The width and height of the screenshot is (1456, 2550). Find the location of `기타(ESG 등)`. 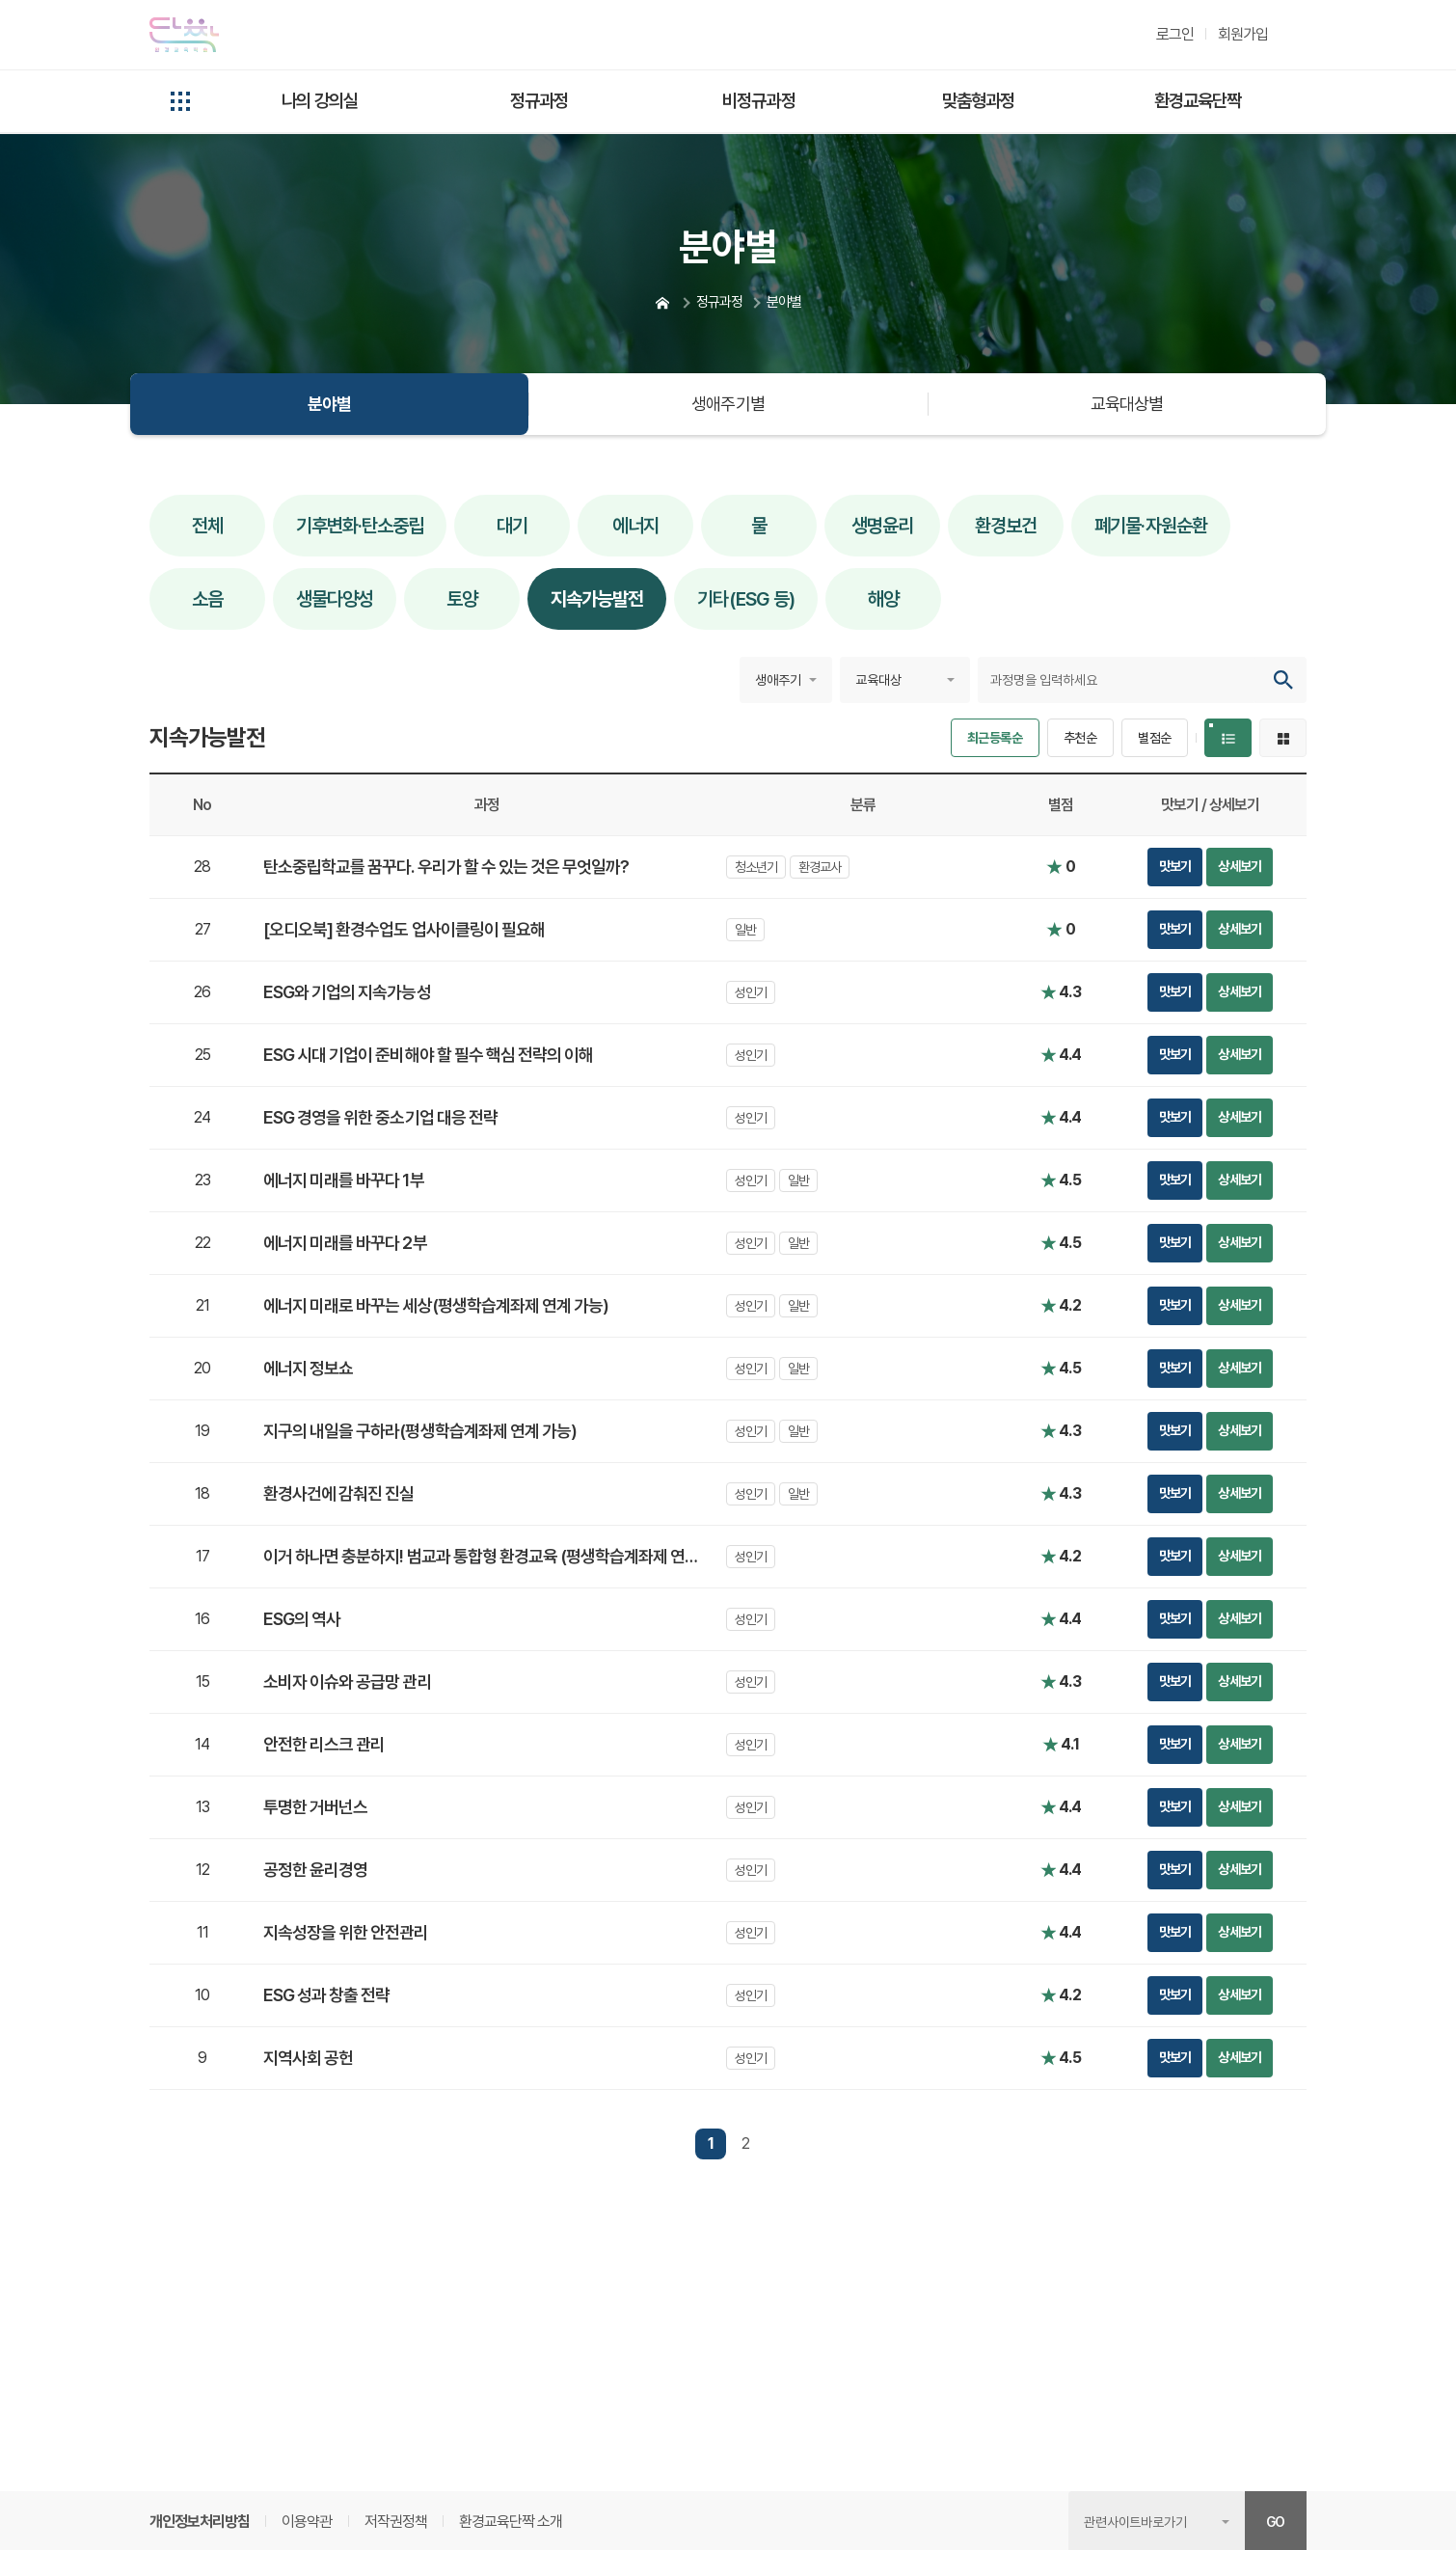

기타(ESG 등) is located at coordinates (745, 598).